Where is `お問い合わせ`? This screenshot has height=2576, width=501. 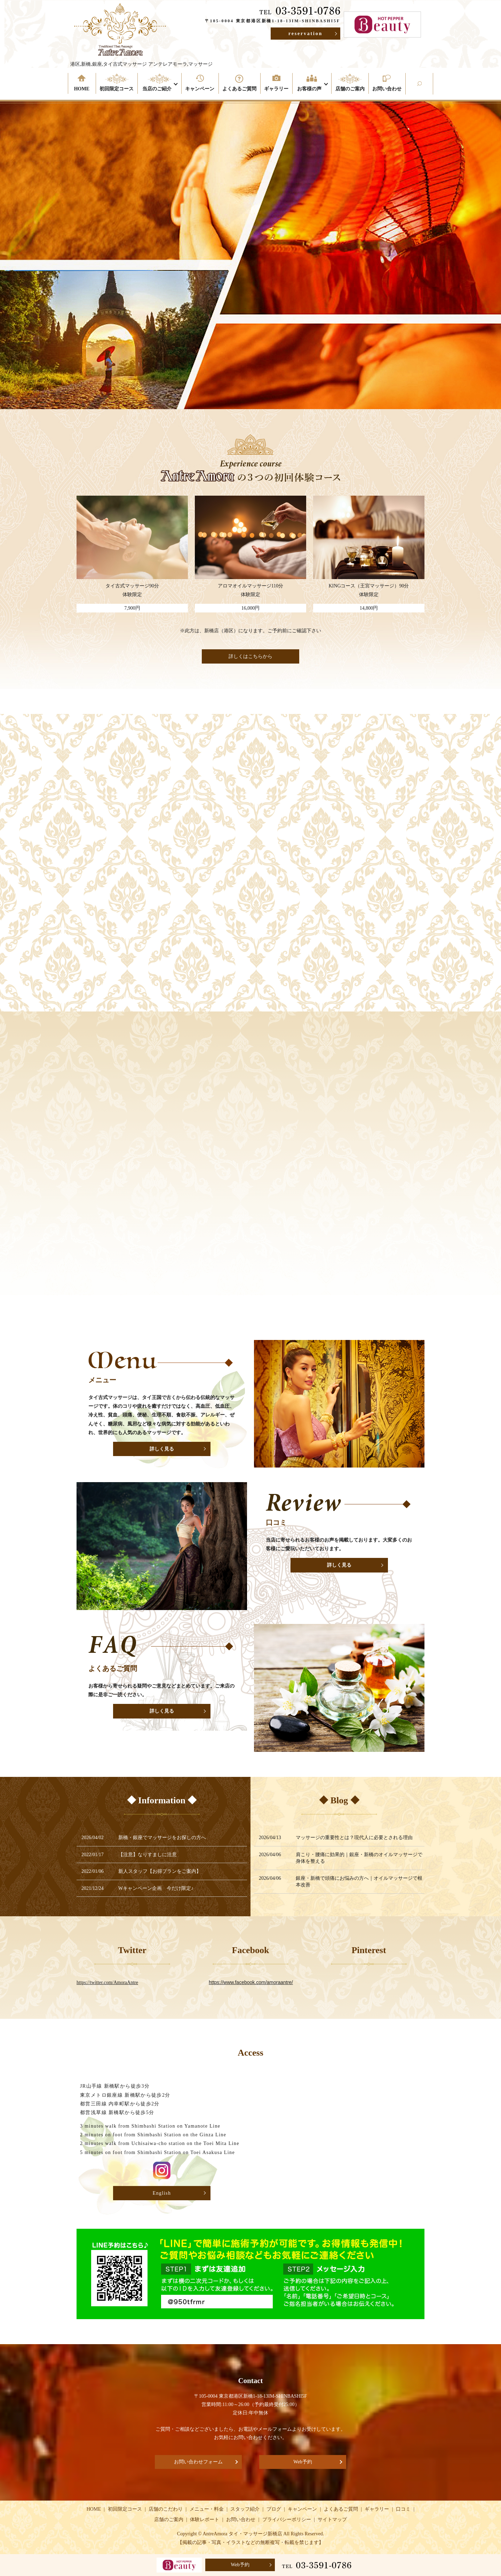
お問い合わせ is located at coordinates (386, 88).